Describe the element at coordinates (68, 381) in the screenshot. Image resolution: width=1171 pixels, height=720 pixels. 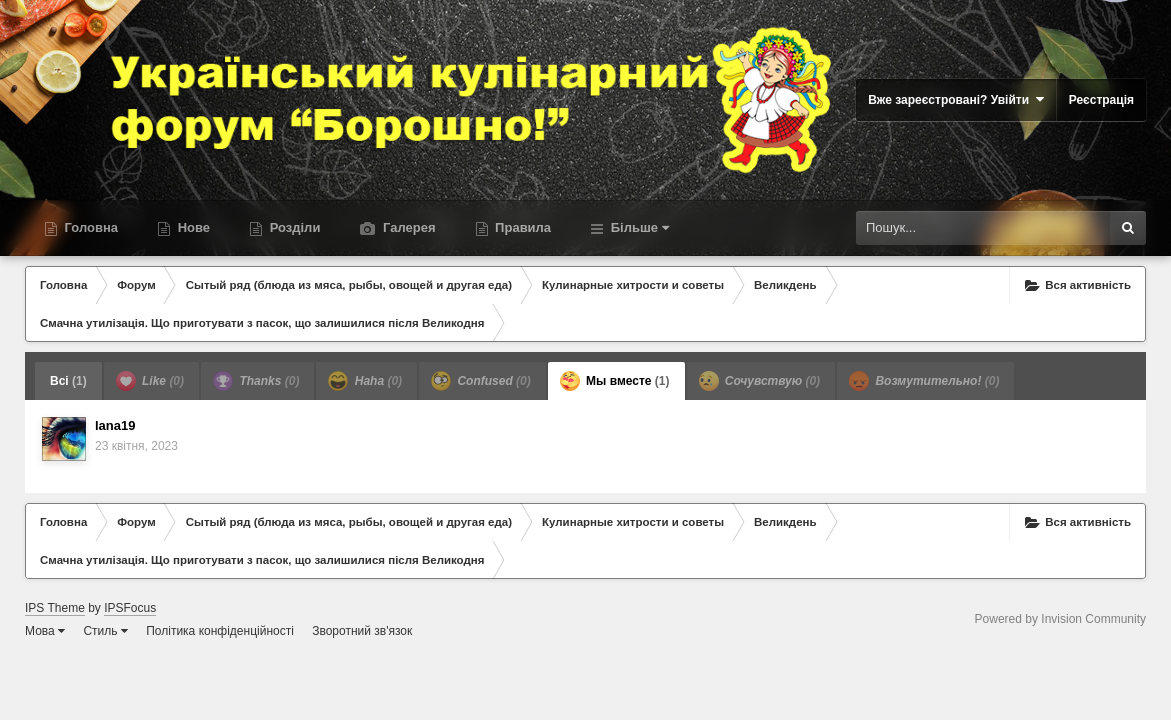
I see `Всі [tab]` at that location.